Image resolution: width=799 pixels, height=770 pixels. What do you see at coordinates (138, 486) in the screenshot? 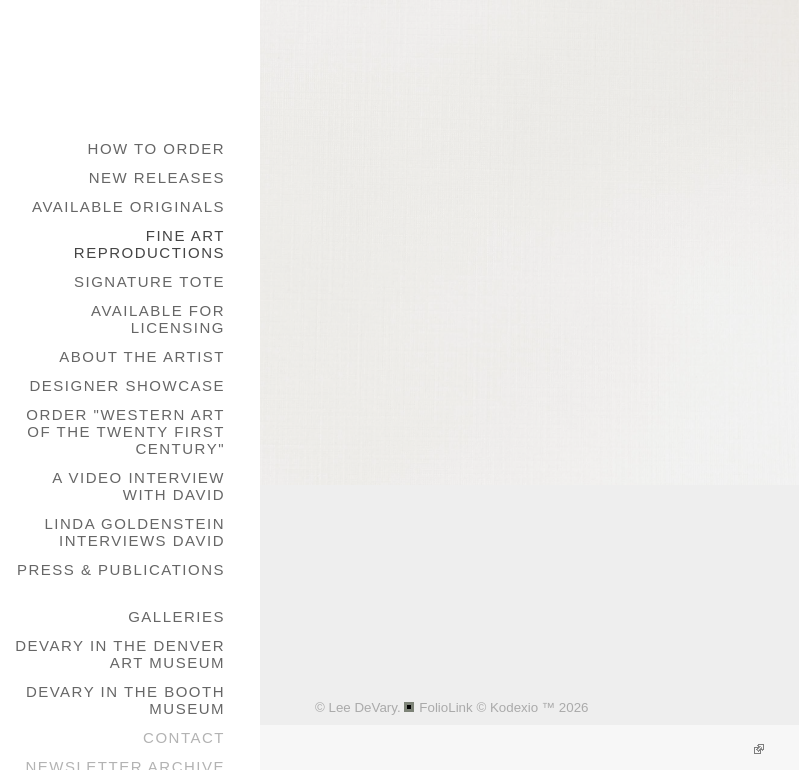
I see `A Video Interview with David` at bounding box center [138, 486].